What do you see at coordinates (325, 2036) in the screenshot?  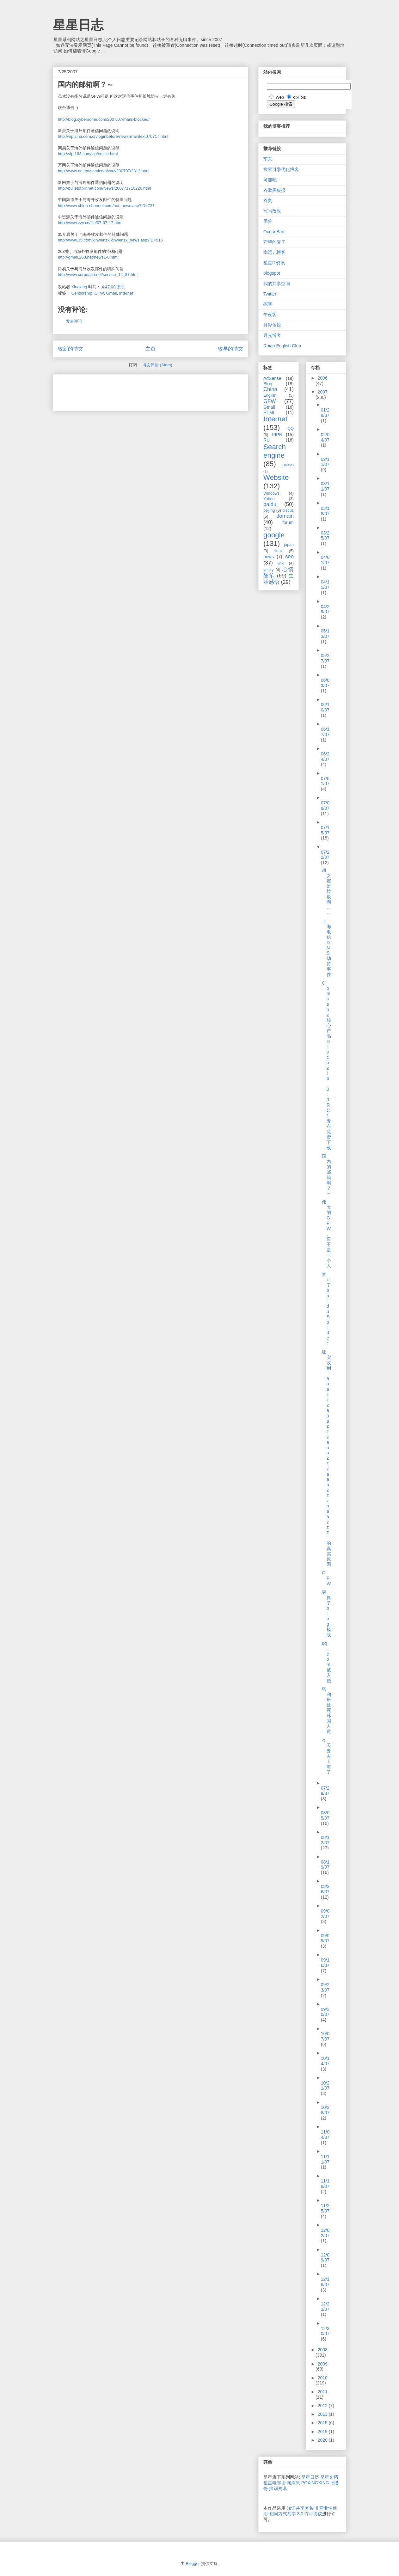 I see `10/07/07` at bounding box center [325, 2036].